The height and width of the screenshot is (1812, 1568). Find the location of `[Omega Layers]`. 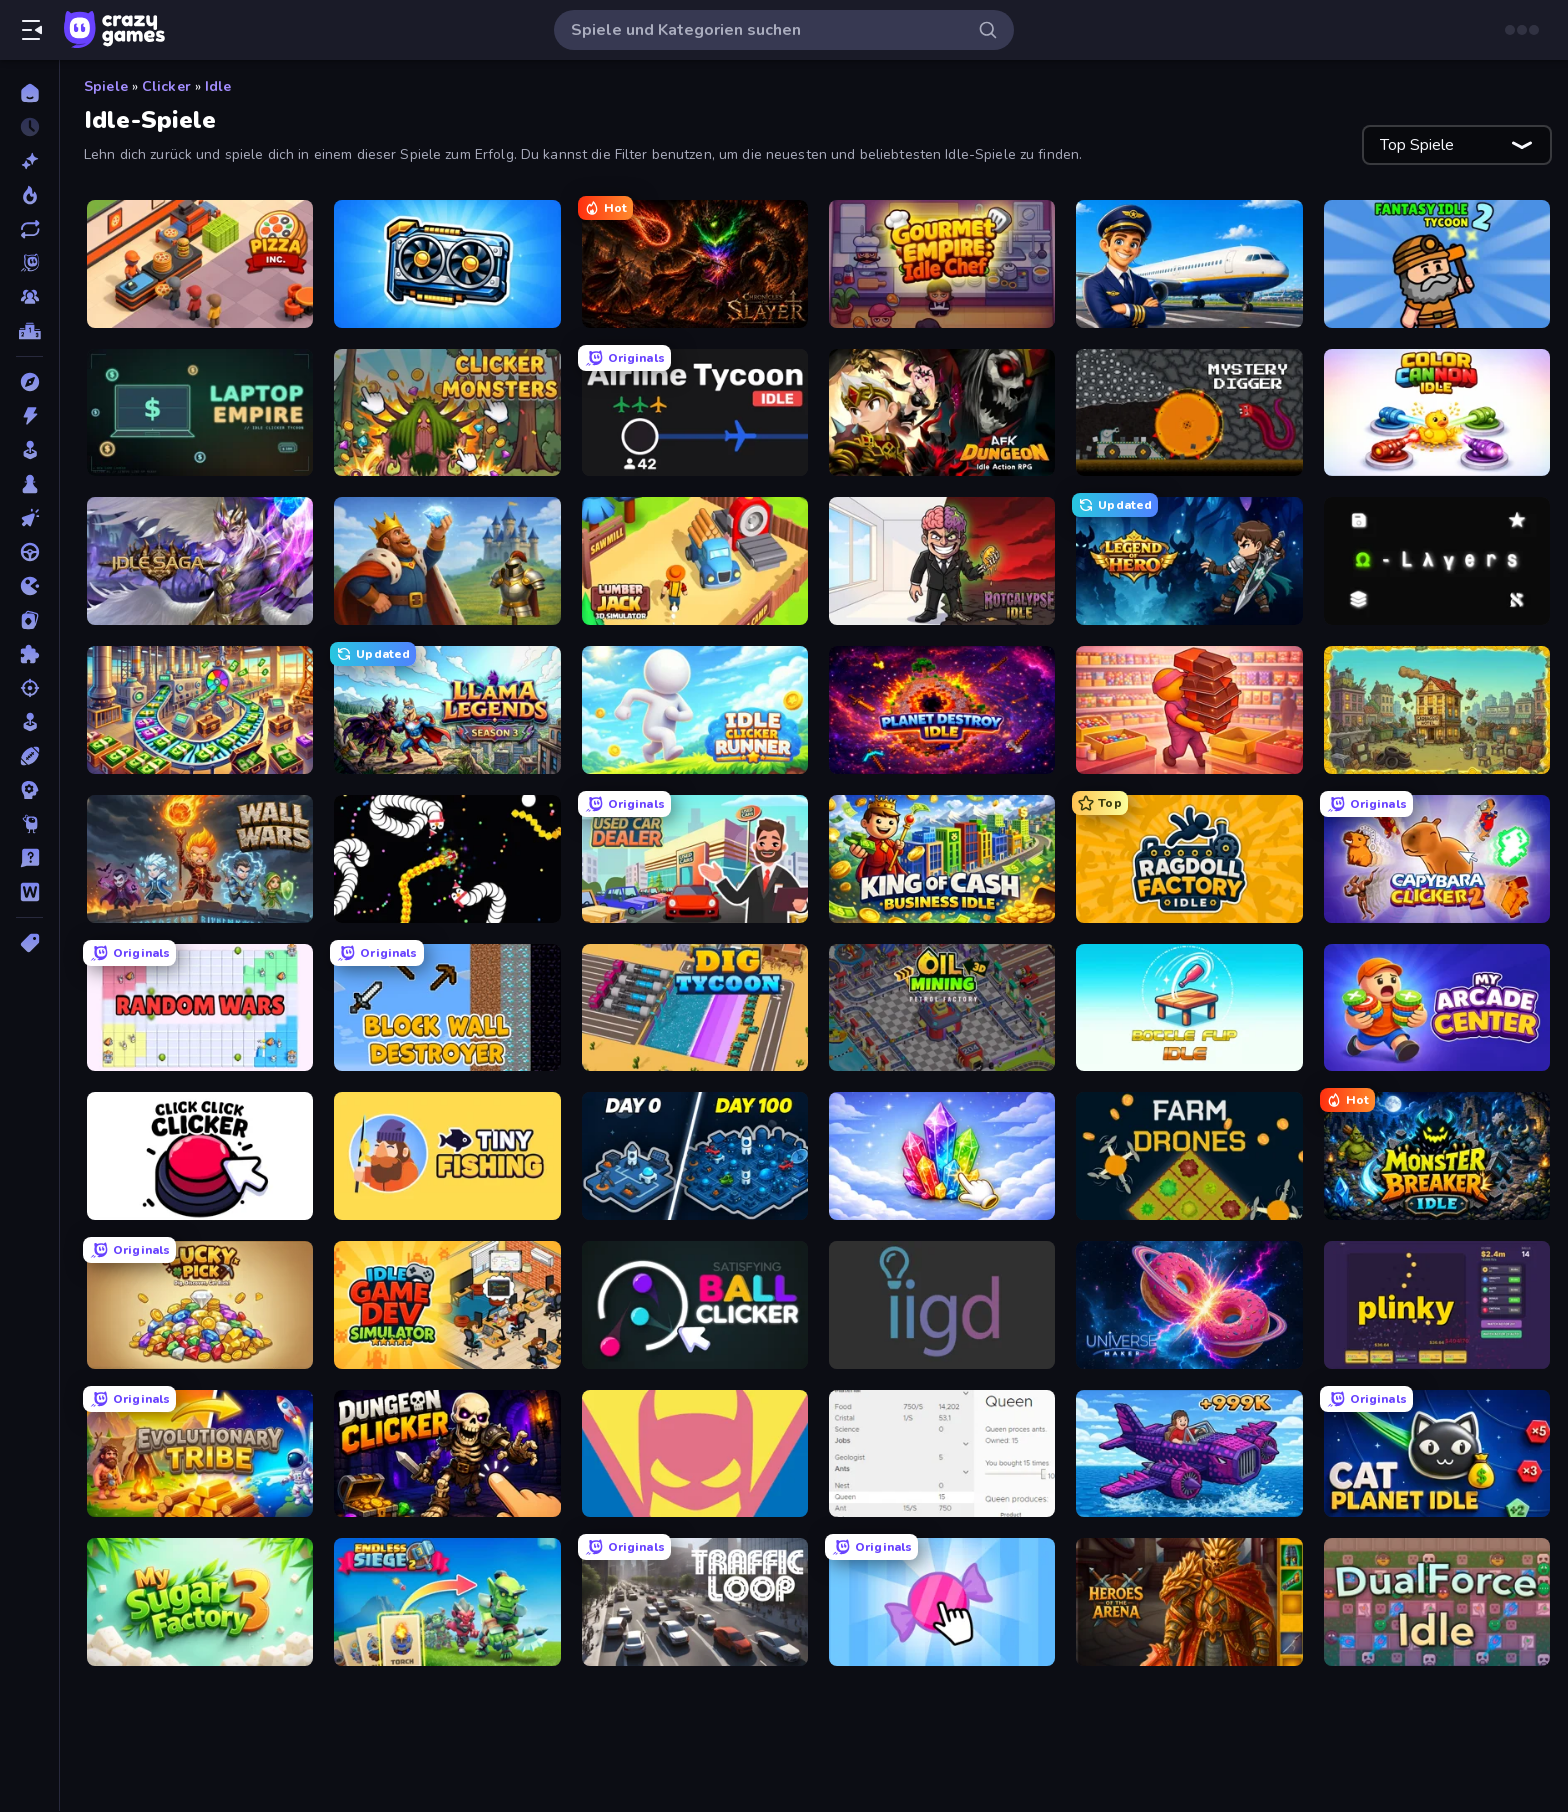

[Omega Layers] is located at coordinates (1437, 561).